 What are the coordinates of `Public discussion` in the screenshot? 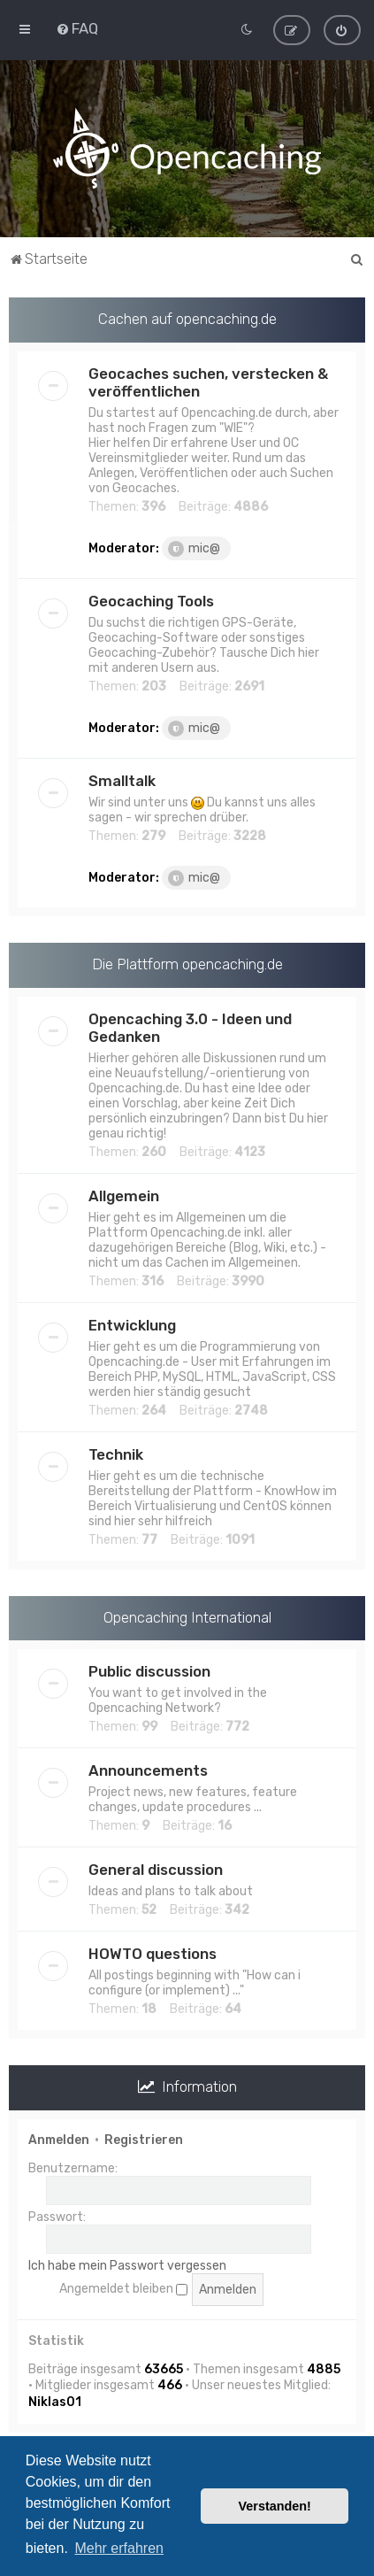 It's located at (149, 1671).